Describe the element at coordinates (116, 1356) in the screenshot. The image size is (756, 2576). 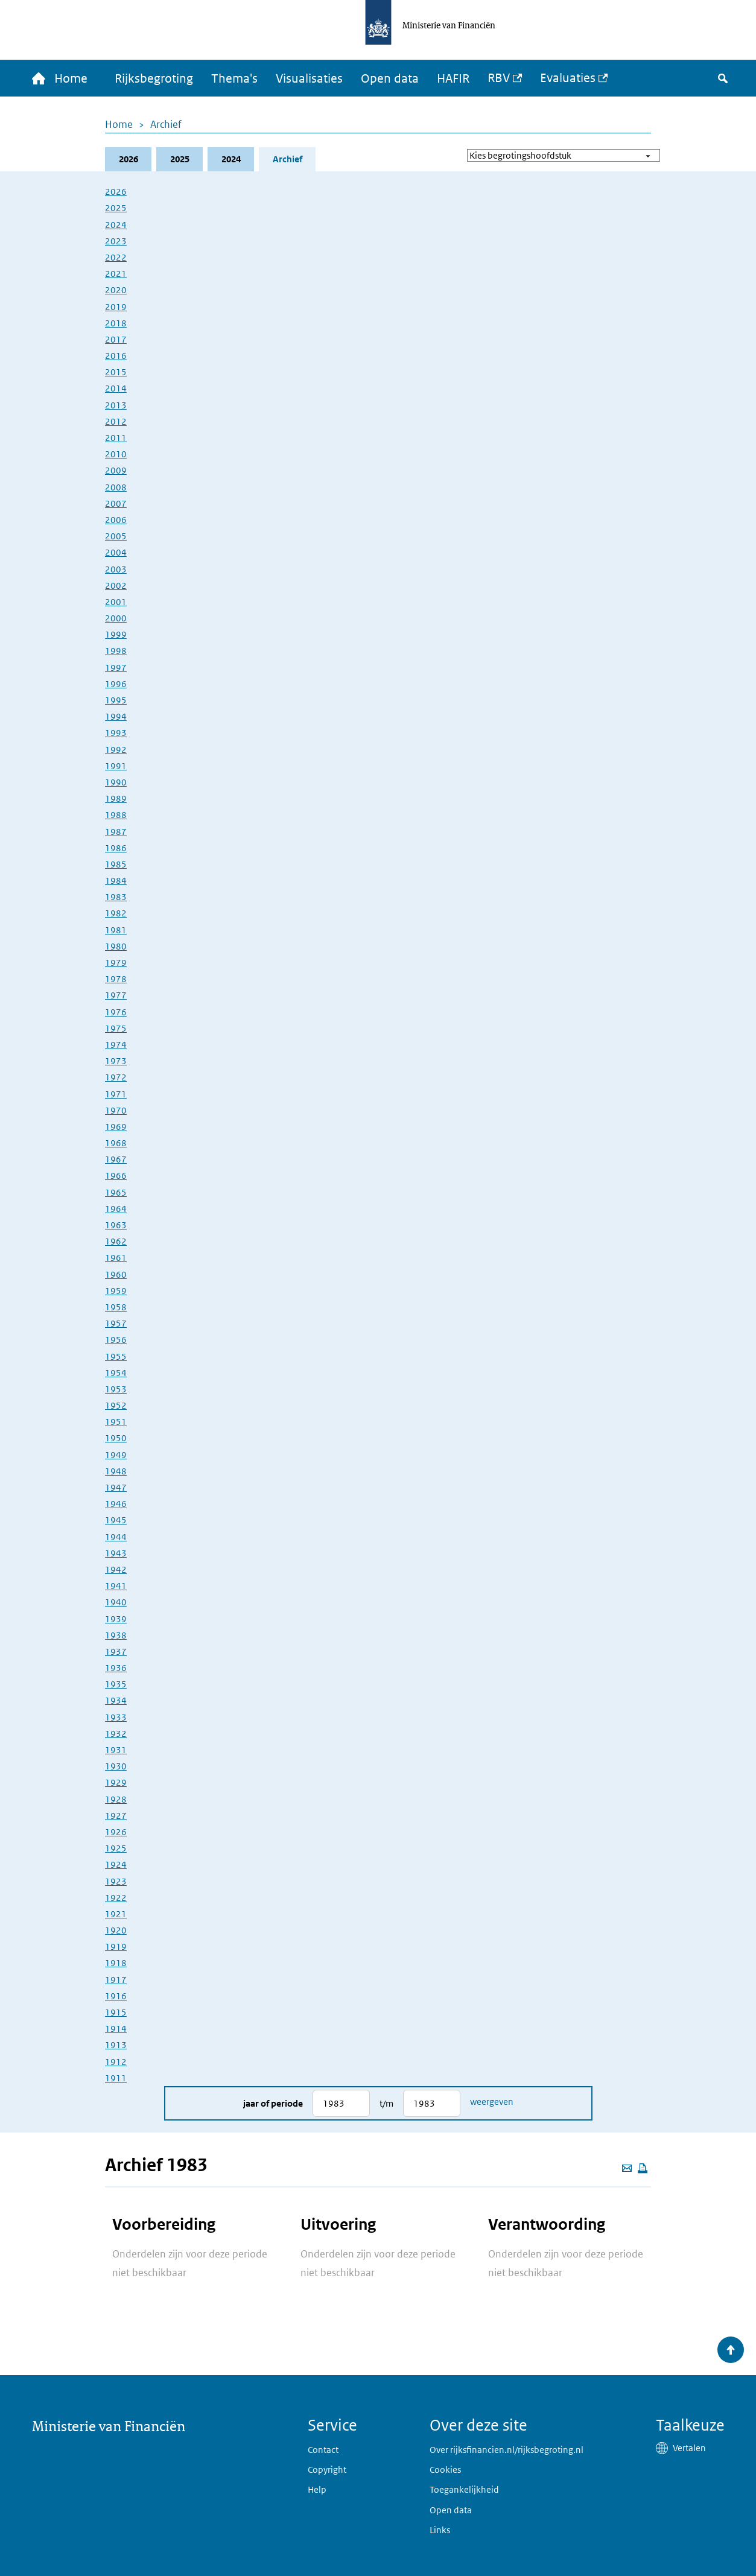
I see `1955` at that location.